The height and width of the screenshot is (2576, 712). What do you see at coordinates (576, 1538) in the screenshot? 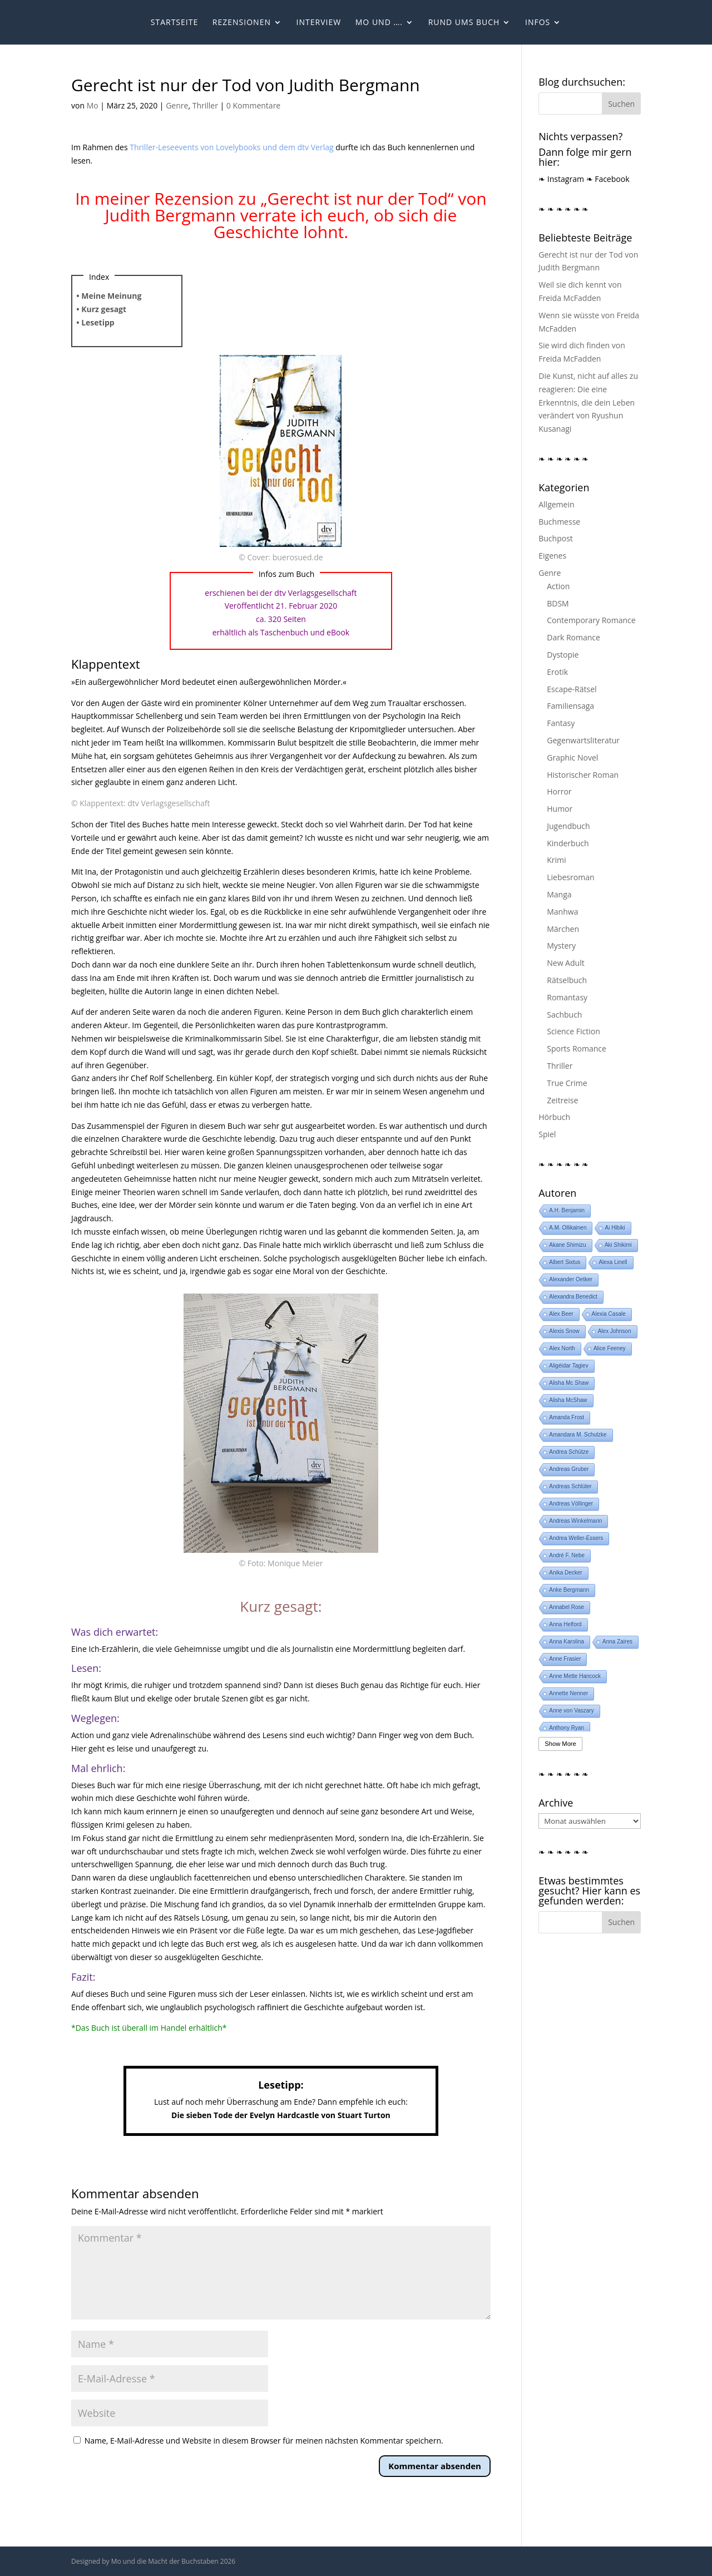
I see `Andrea Weller-Essers` at bounding box center [576, 1538].